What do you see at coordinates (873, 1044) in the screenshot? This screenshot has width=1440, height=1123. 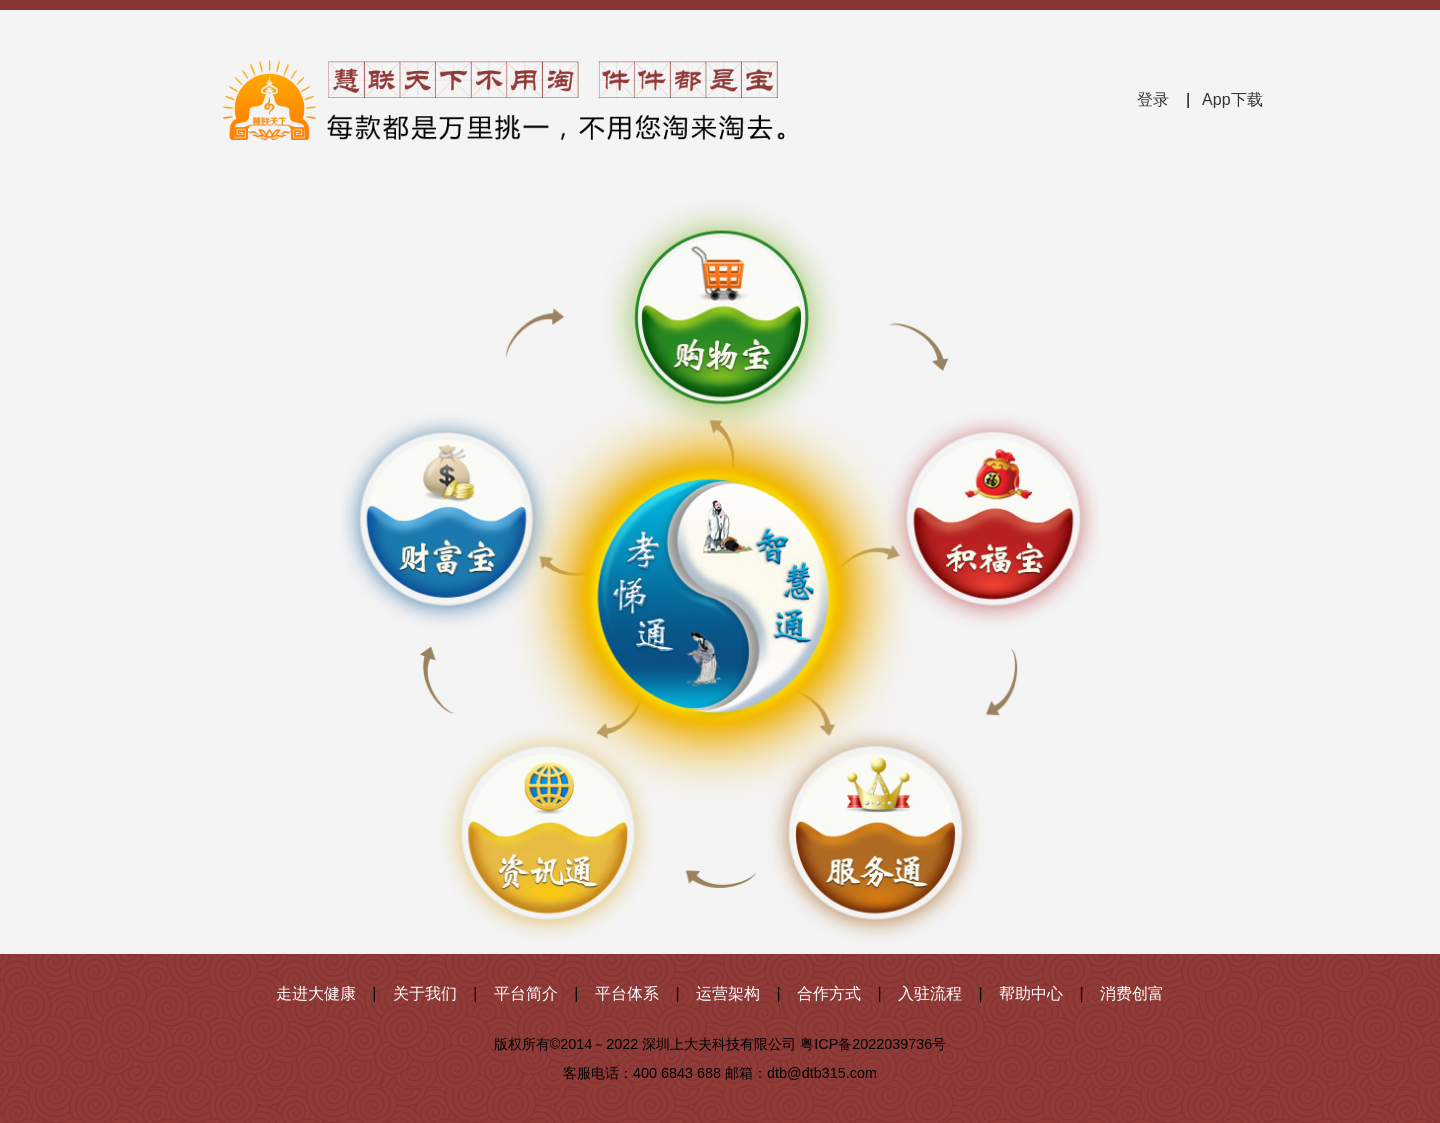 I see `粤ICP备2022039736号` at bounding box center [873, 1044].